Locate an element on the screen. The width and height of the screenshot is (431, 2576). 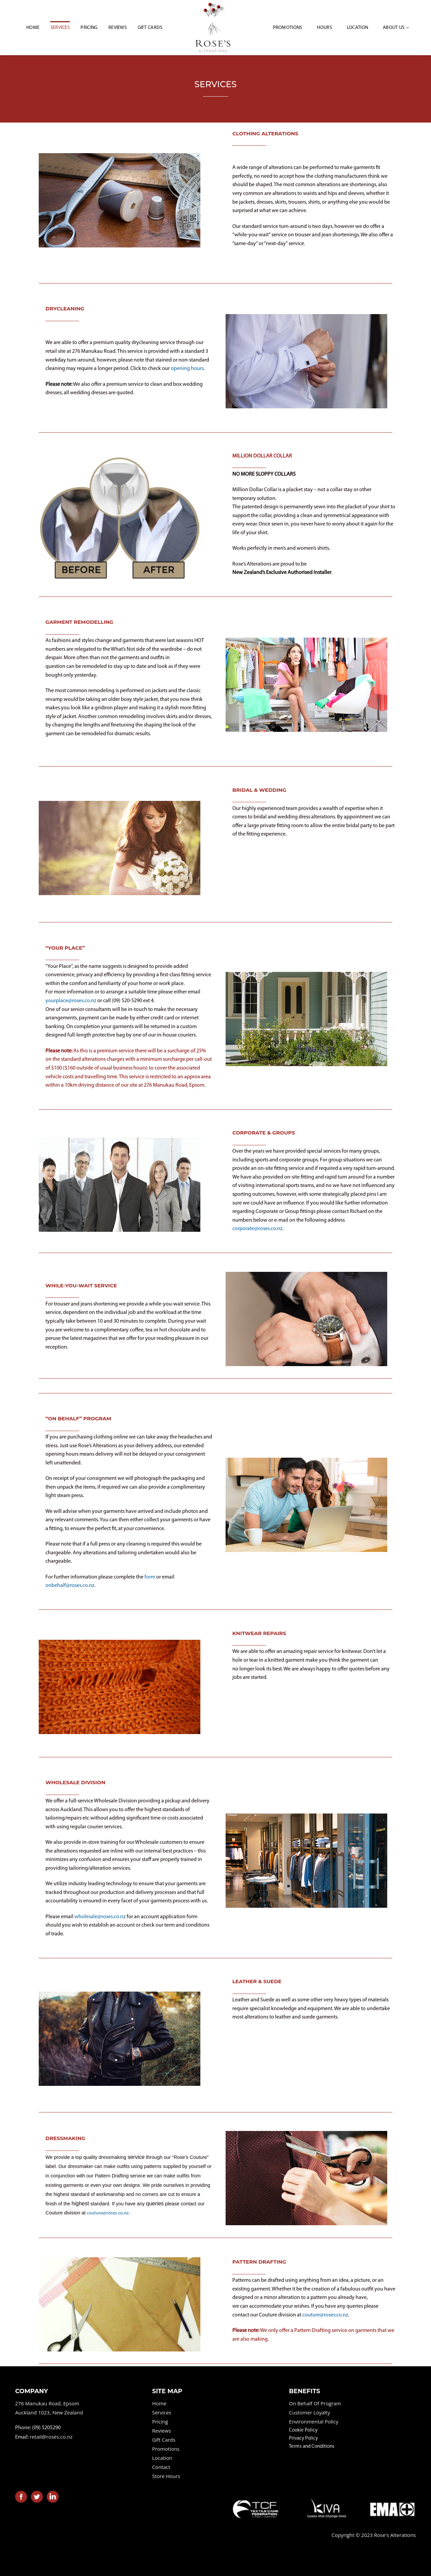
Environmental Policy is located at coordinates (313, 2421).